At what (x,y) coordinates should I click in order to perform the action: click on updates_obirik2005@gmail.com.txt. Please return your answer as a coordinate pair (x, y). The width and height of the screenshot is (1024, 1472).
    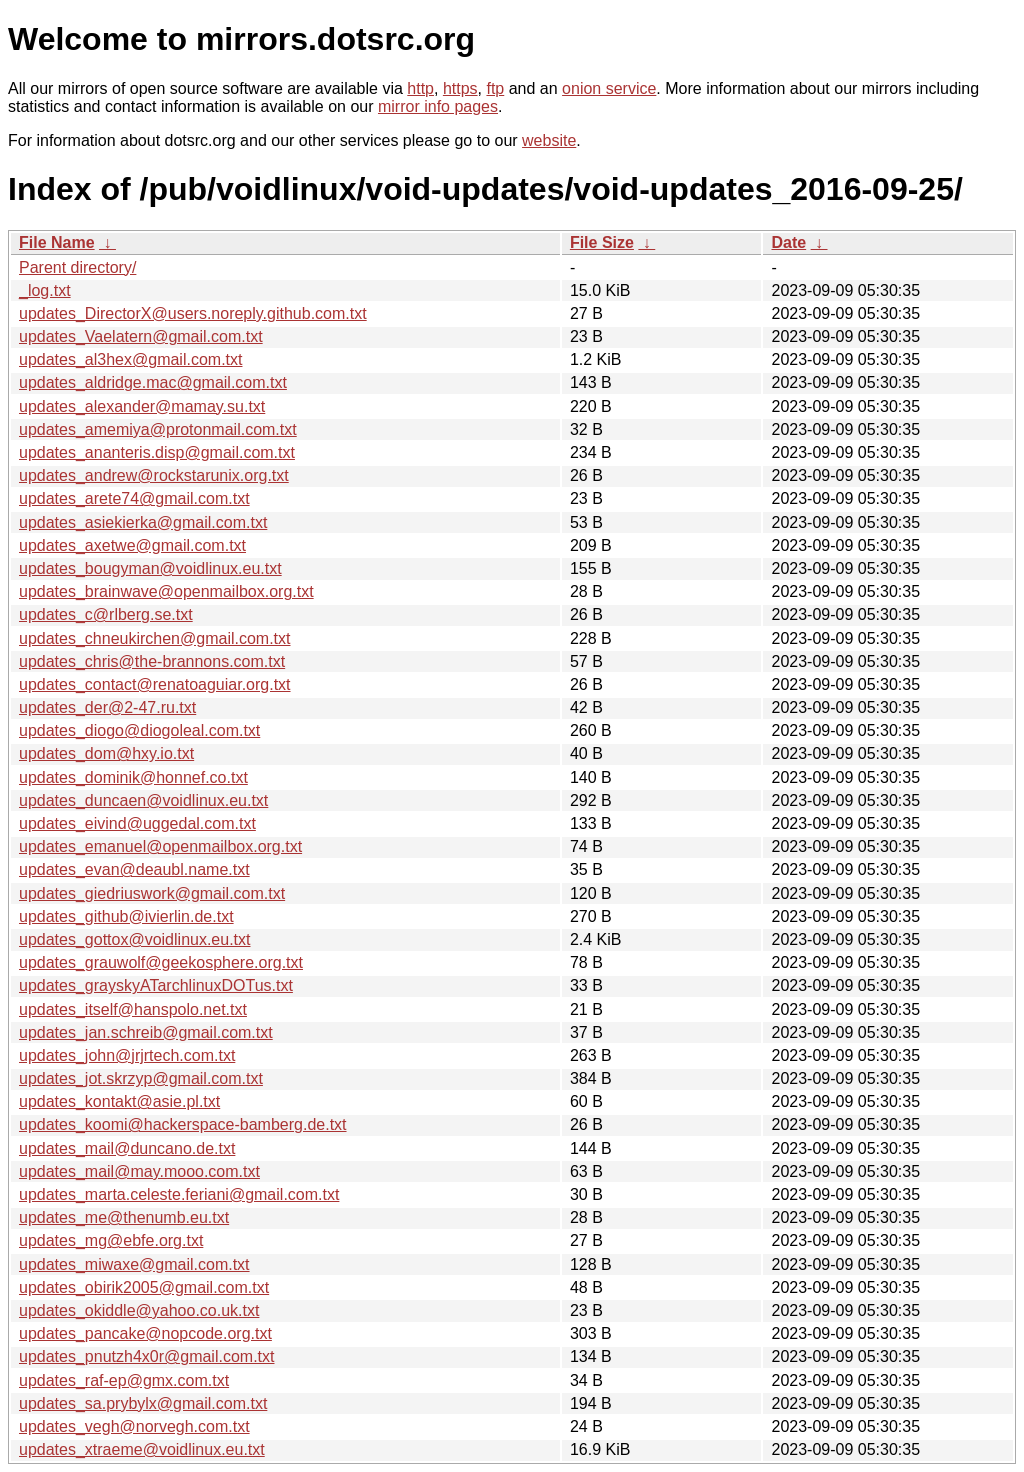
    Looking at the image, I should click on (144, 1287).